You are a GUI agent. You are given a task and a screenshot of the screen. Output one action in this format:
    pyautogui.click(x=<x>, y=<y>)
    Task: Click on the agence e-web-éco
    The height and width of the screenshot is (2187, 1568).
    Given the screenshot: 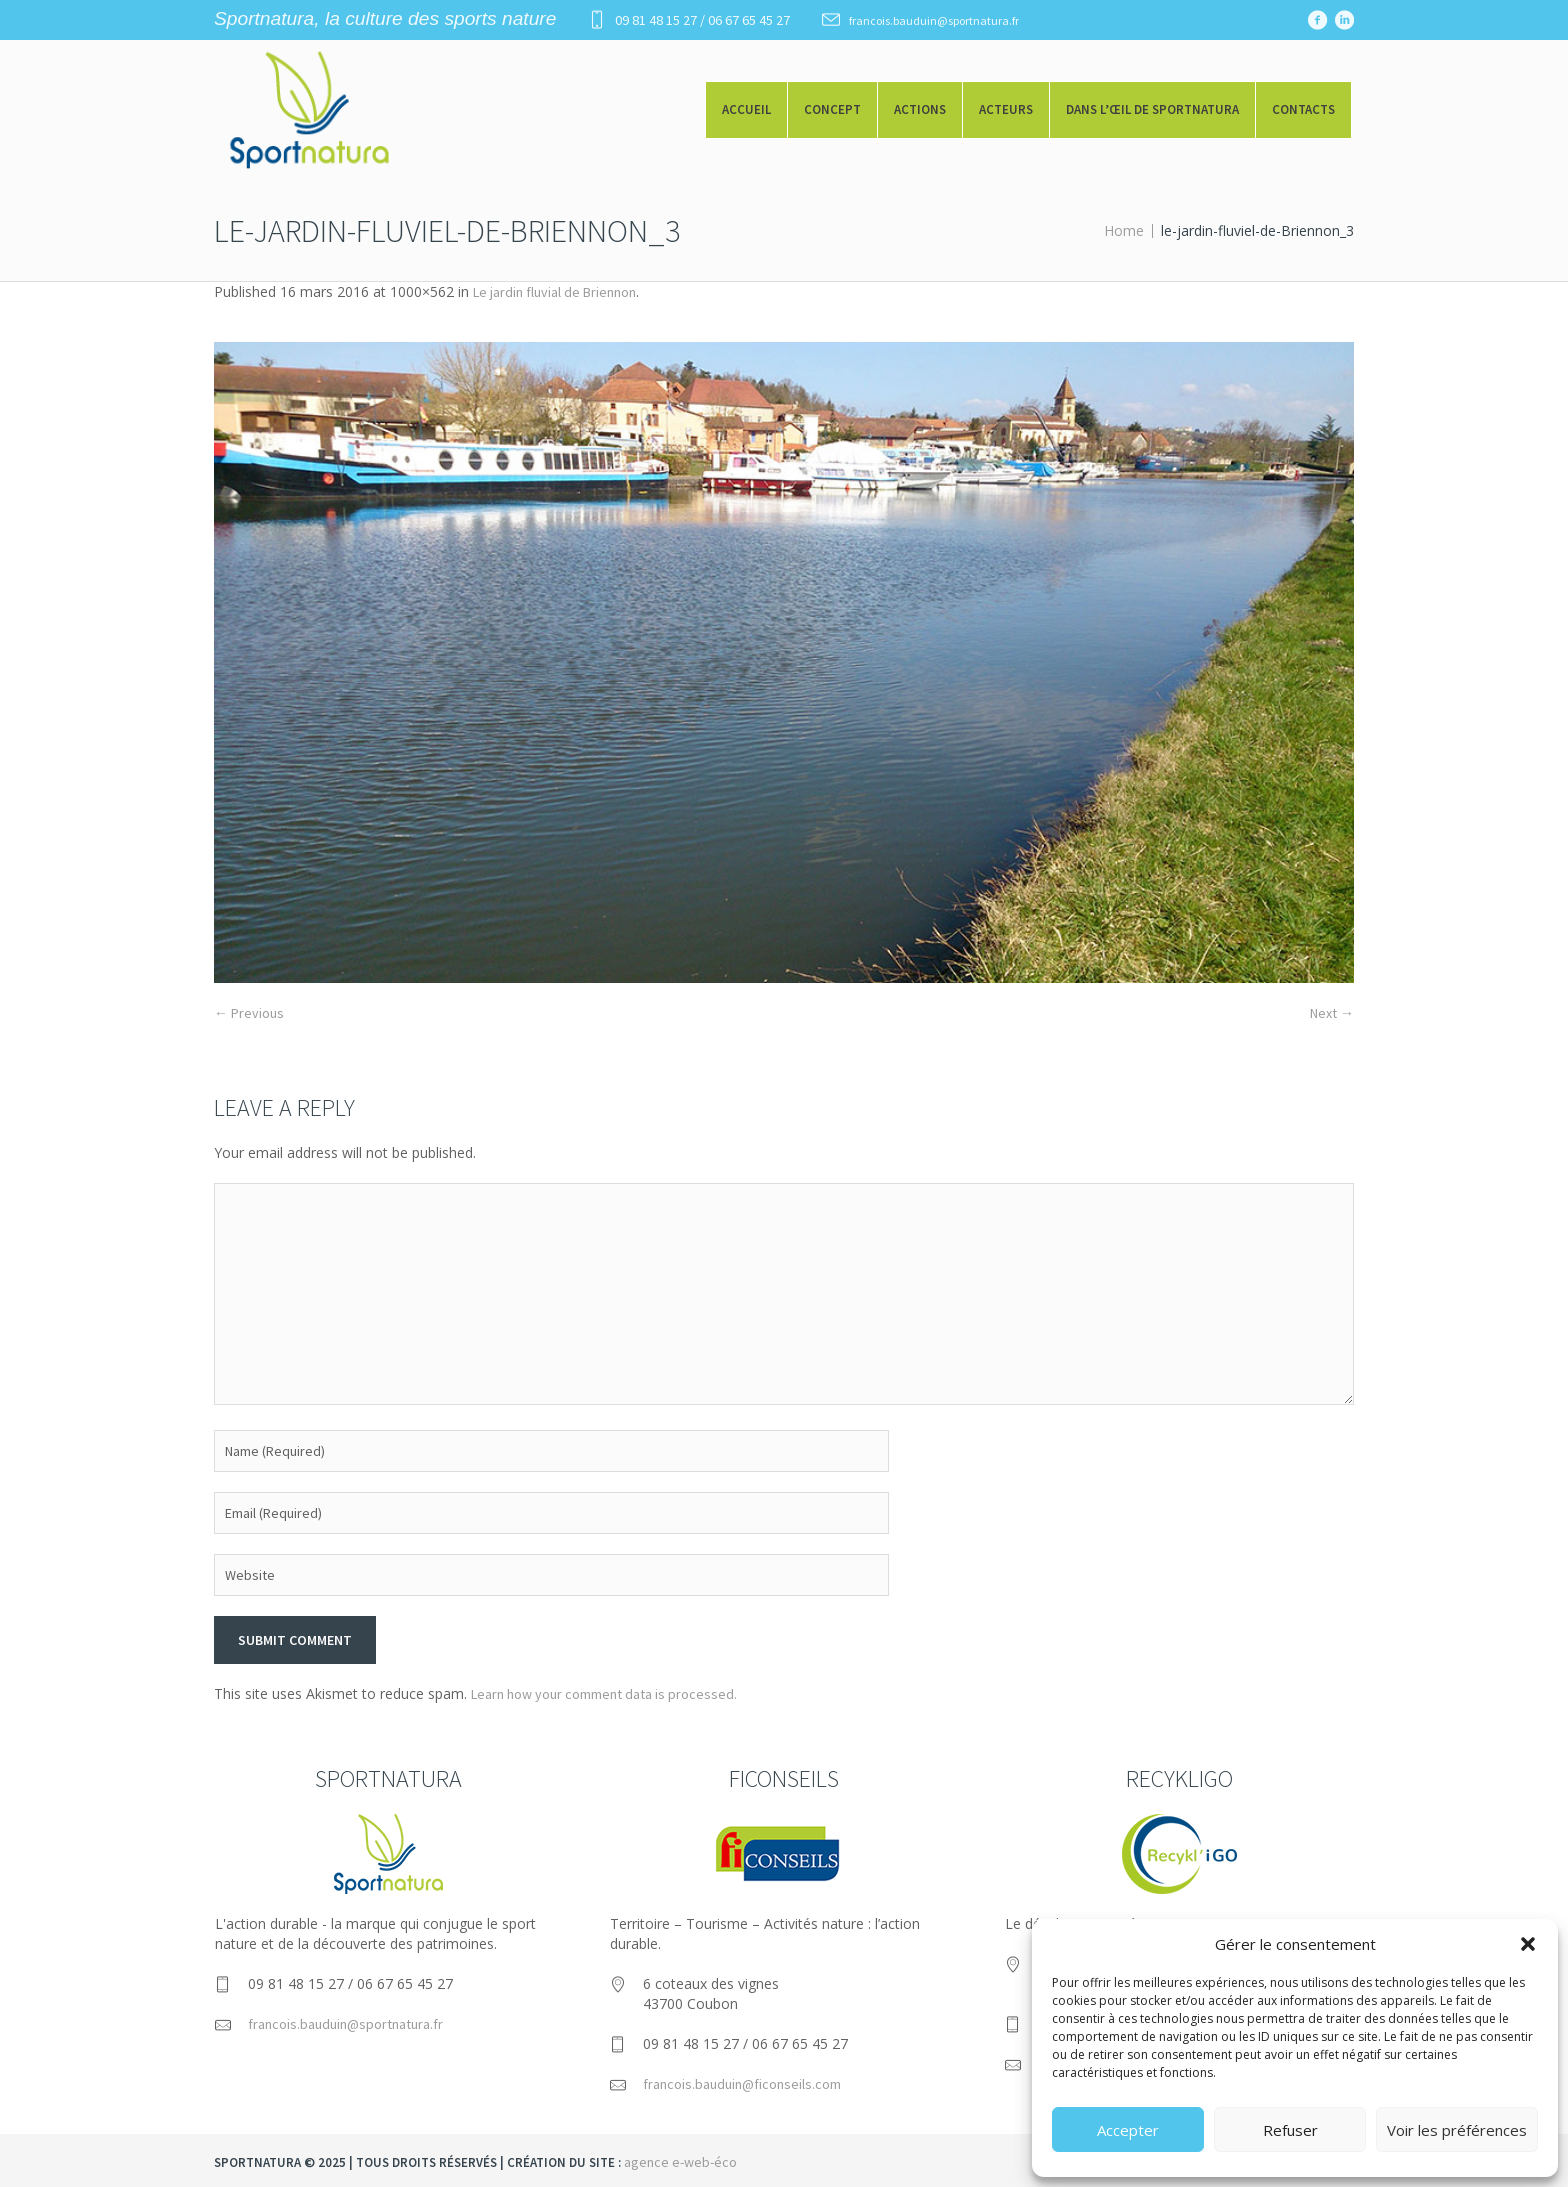 What is the action you would take?
    pyautogui.click(x=680, y=2162)
    